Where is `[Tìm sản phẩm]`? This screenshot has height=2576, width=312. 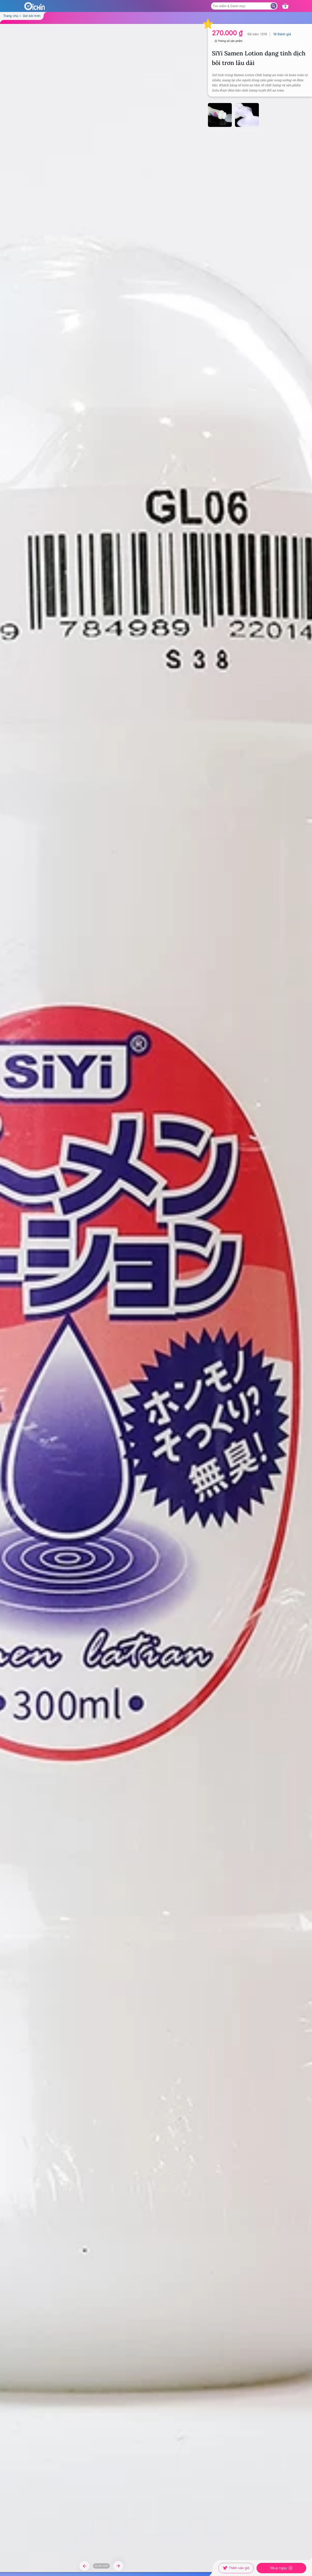 [Tìm sản phẩm] is located at coordinates (274, 6).